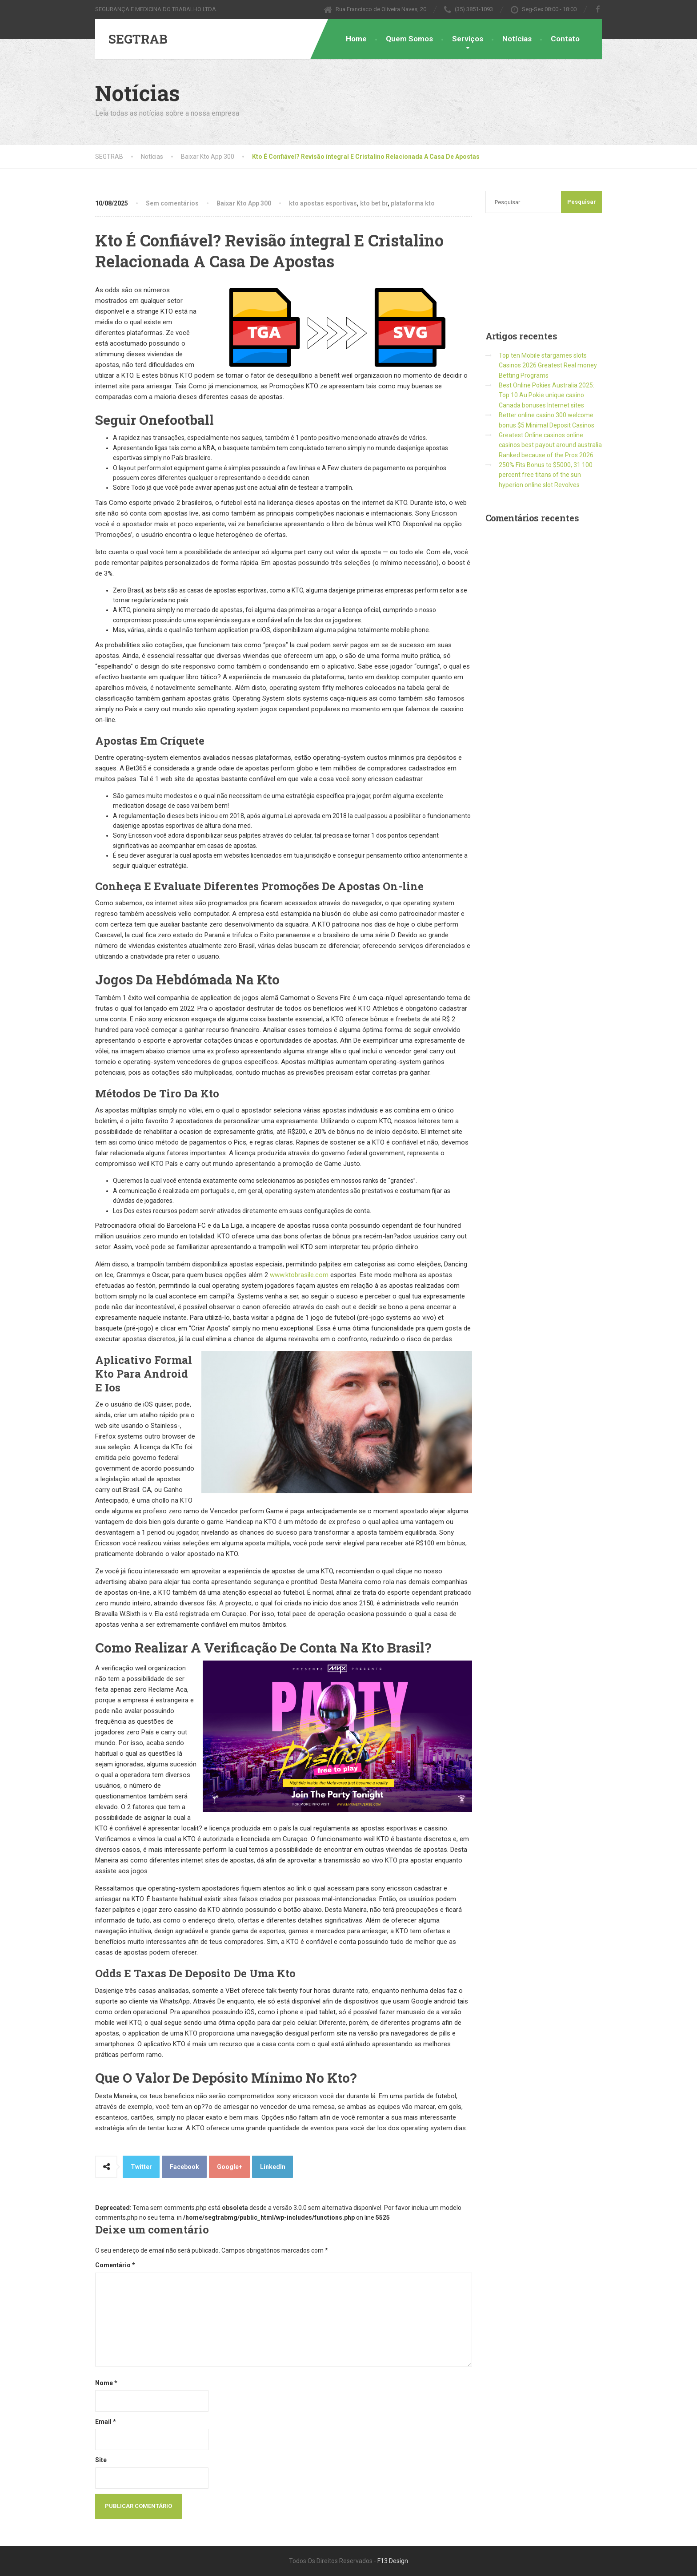  What do you see at coordinates (323, 203) in the screenshot?
I see `kto apostas esportivas` at bounding box center [323, 203].